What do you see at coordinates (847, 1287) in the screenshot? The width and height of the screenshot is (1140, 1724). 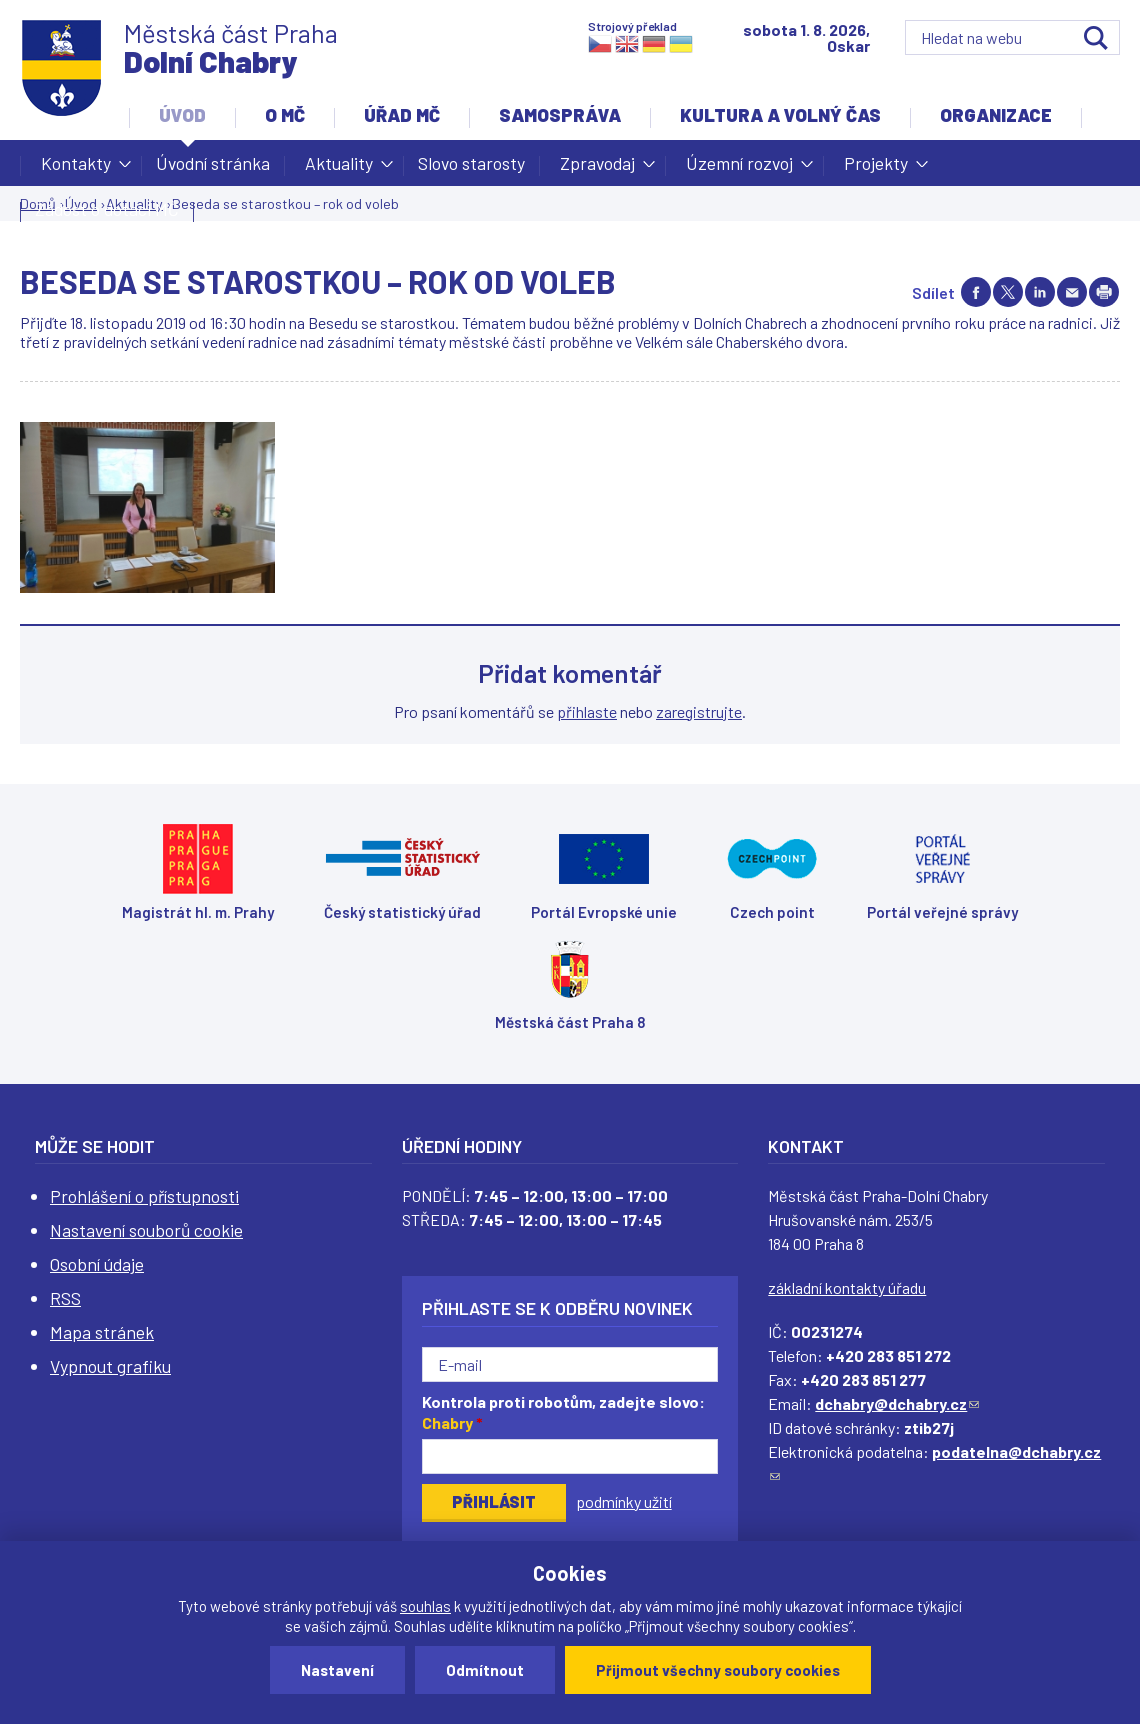 I see `základní kontakty úřadu` at bounding box center [847, 1287].